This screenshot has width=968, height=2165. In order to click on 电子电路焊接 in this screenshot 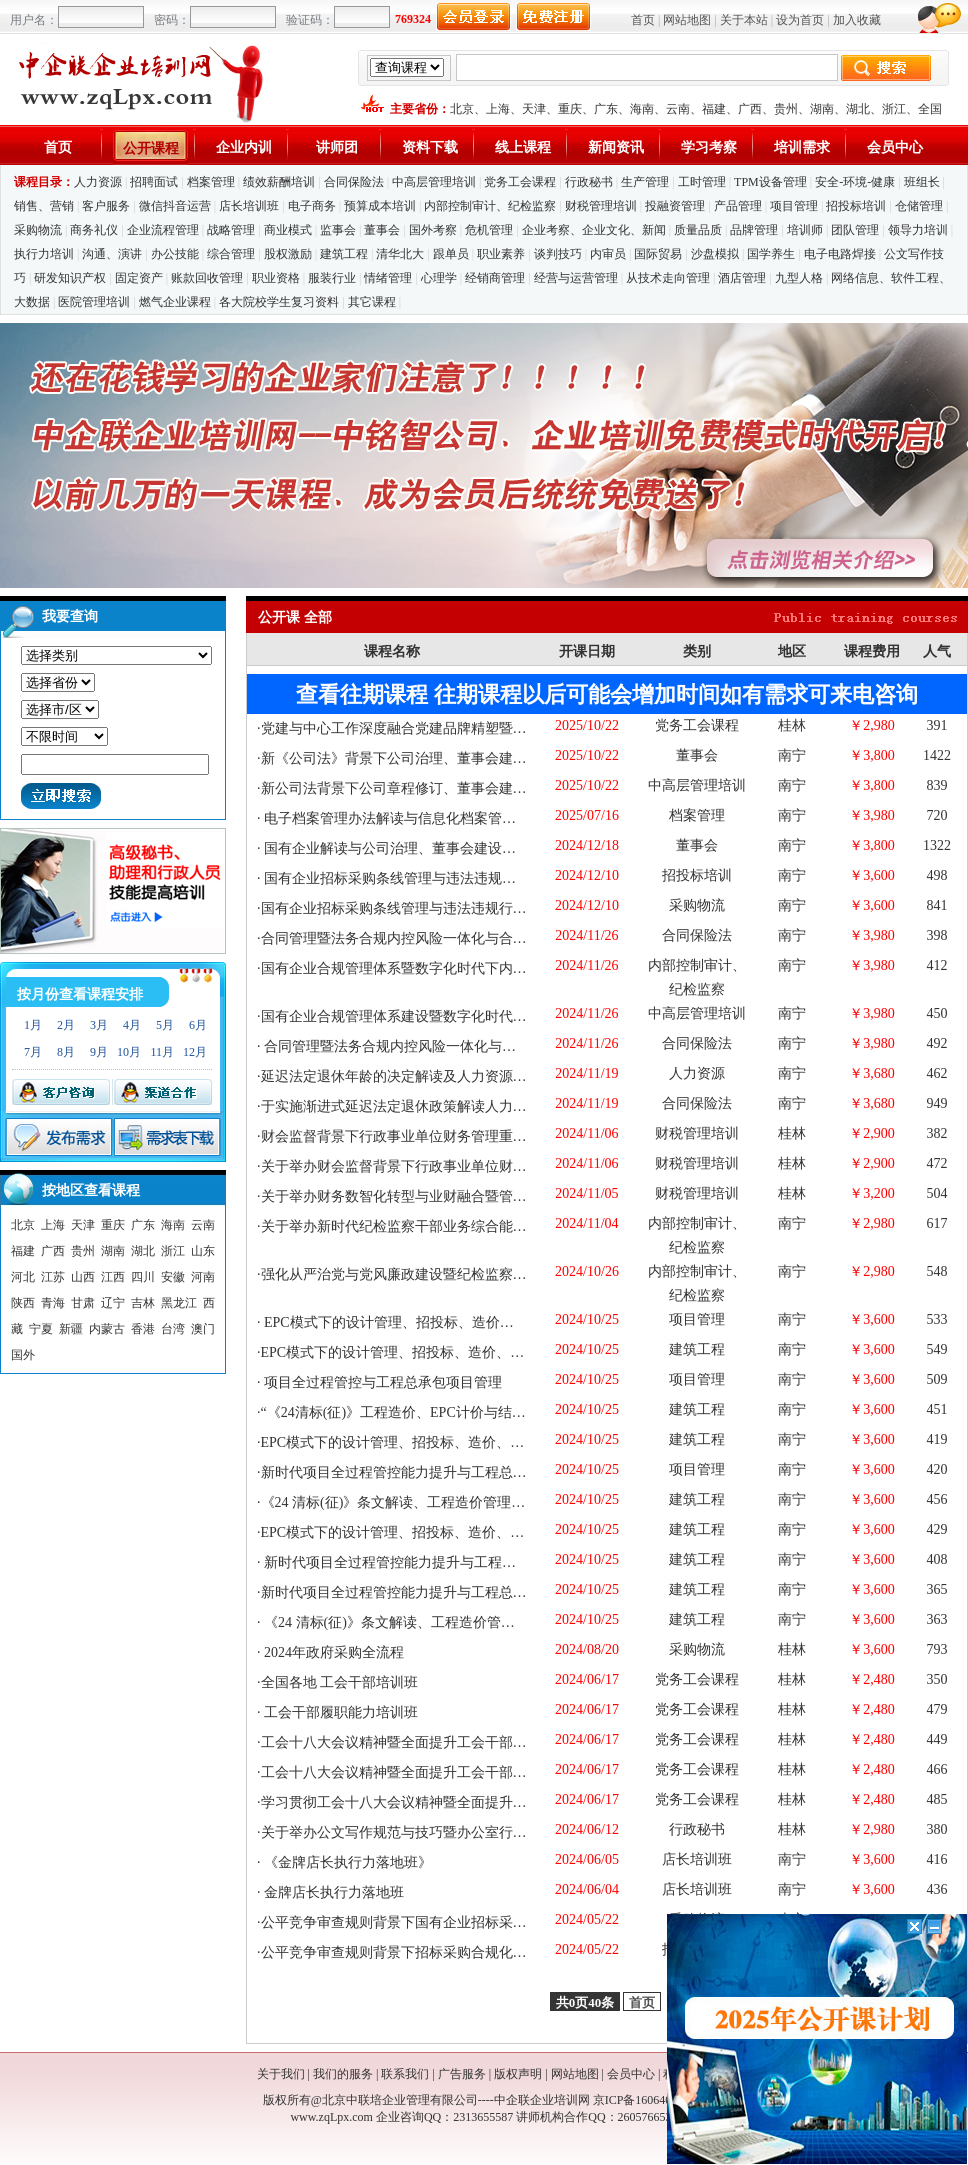, I will do `click(840, 254)`.